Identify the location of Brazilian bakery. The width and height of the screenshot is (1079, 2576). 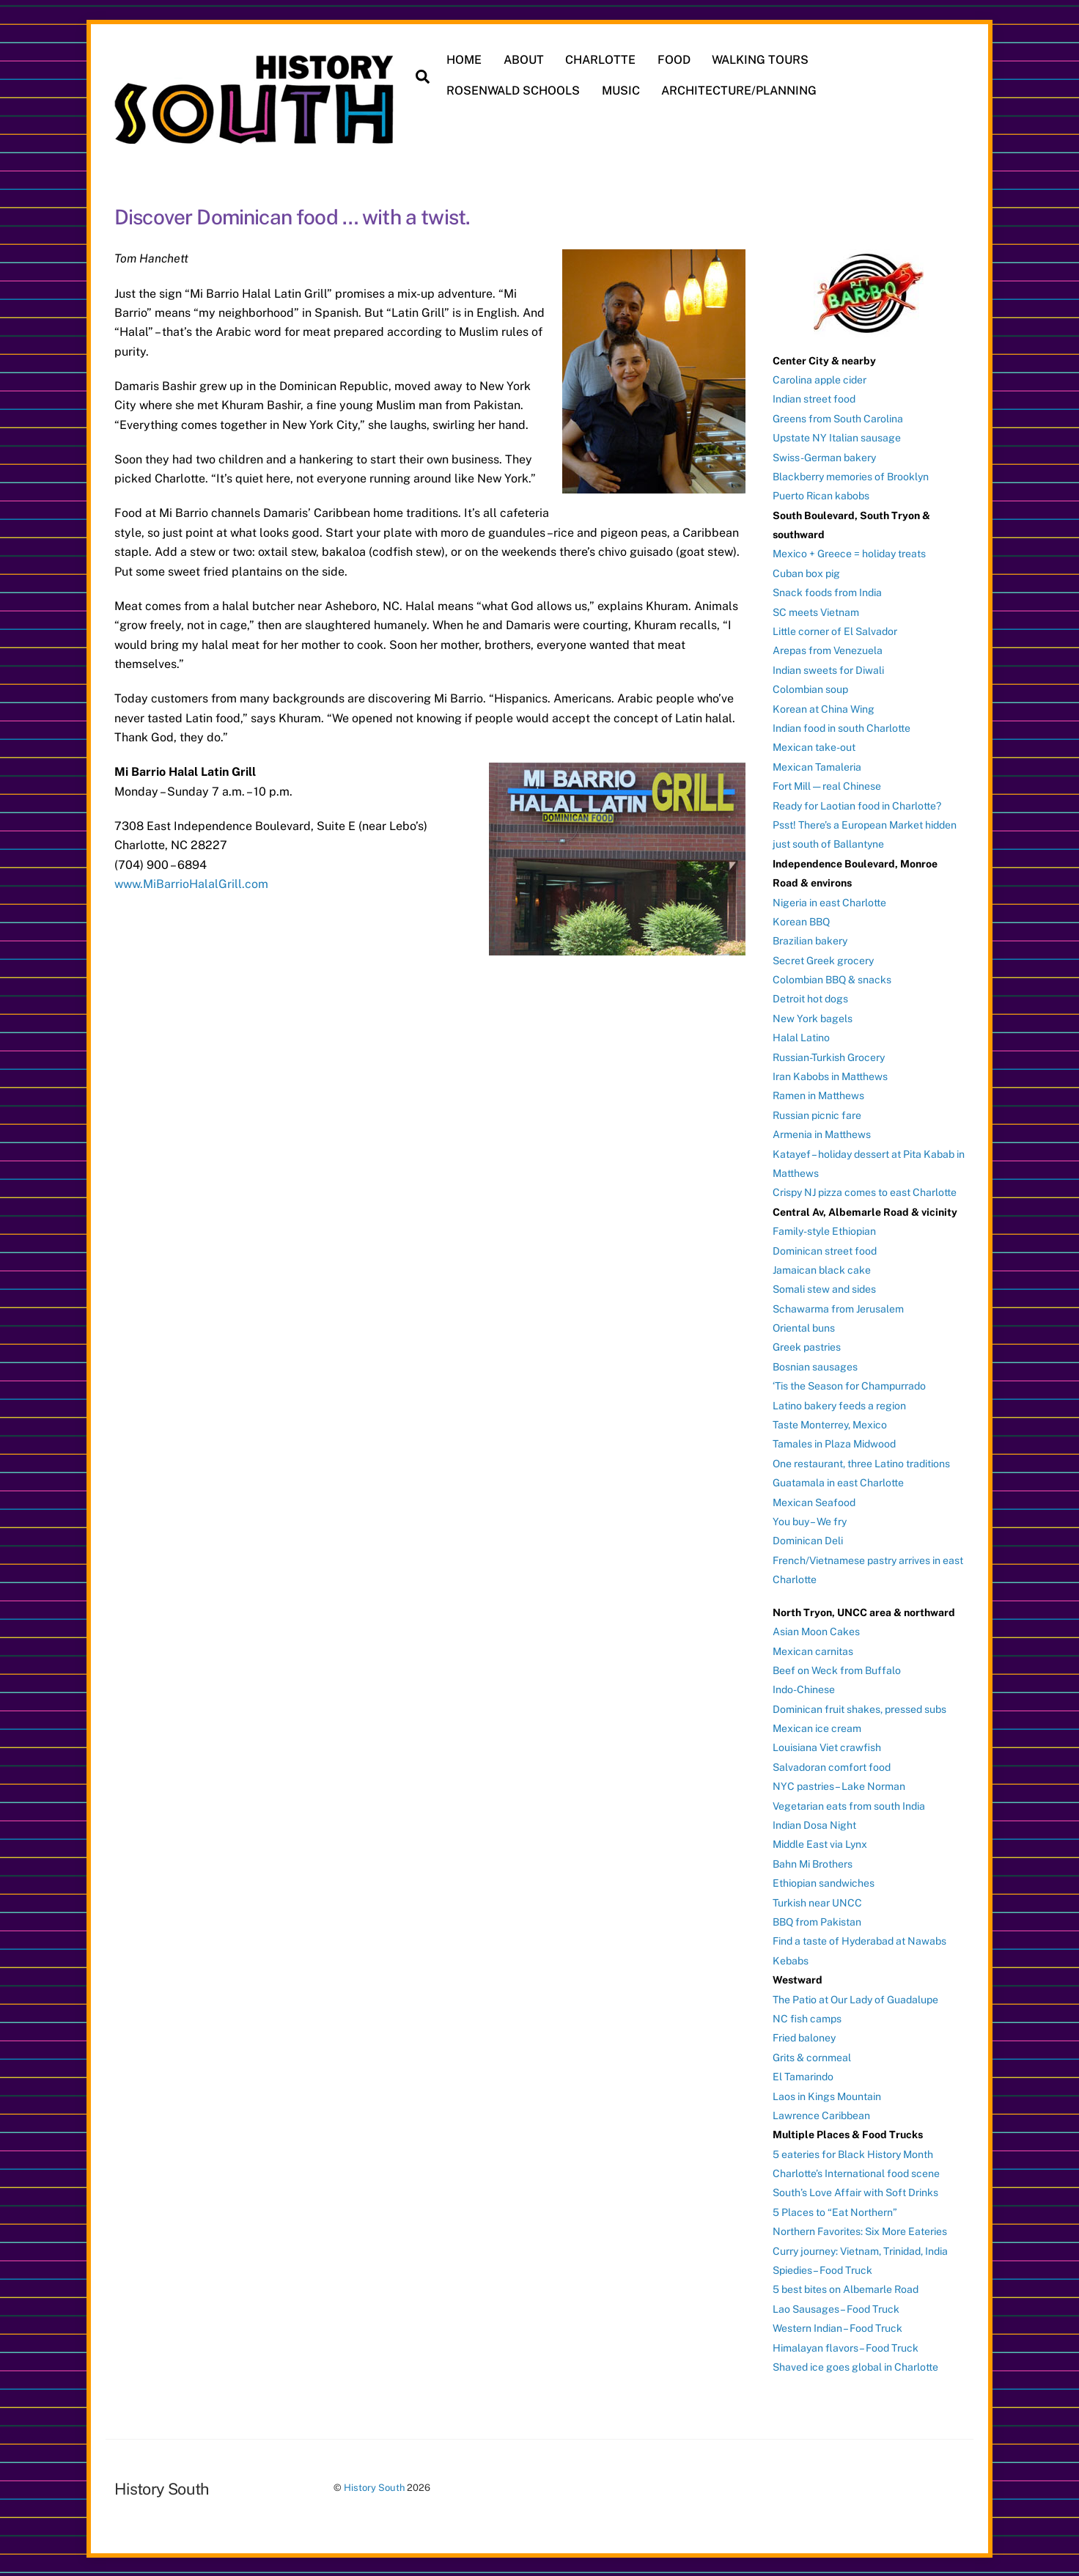
(810, 939).